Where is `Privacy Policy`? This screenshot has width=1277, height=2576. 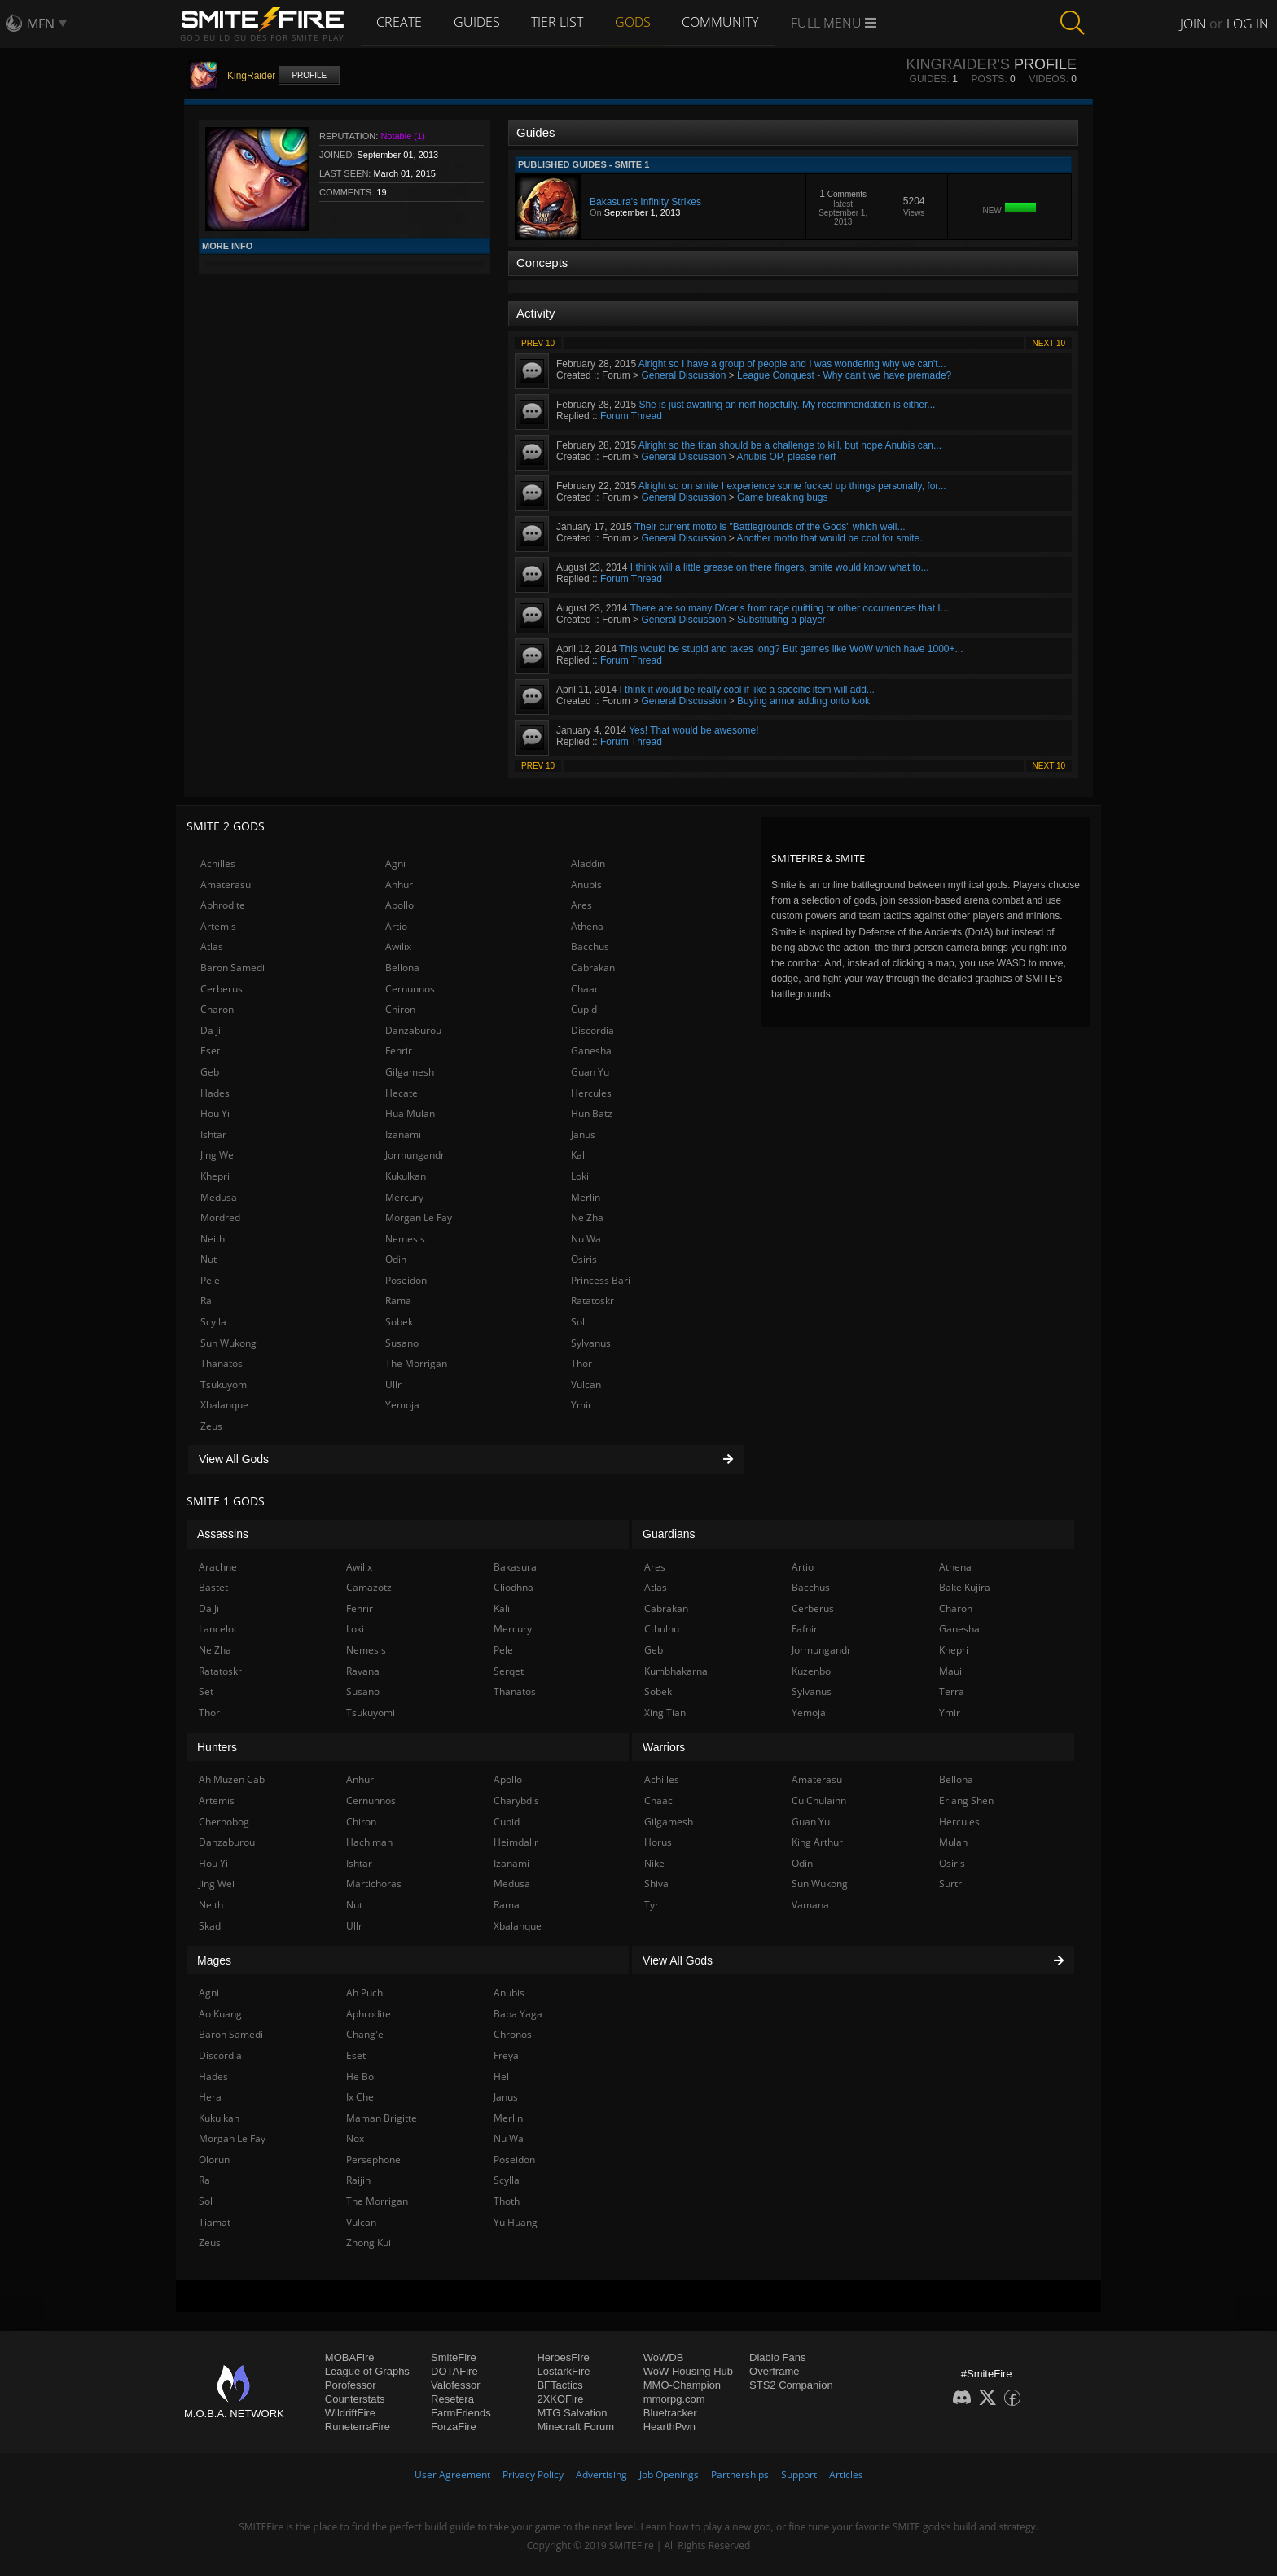 Privacy Policy is located at coordinates (533, 2475).